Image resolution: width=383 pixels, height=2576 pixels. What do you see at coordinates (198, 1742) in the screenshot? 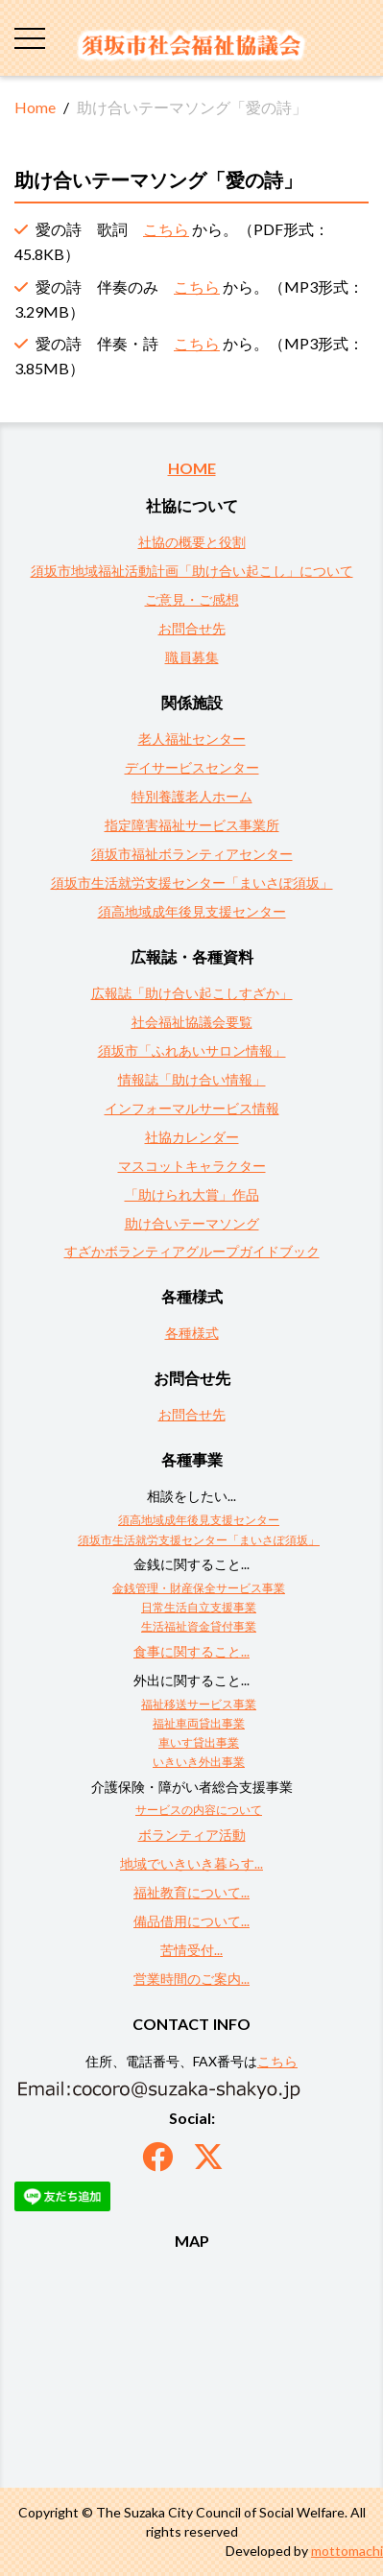
I see `車いす貸出事業` at bounding box center [198, 1742].